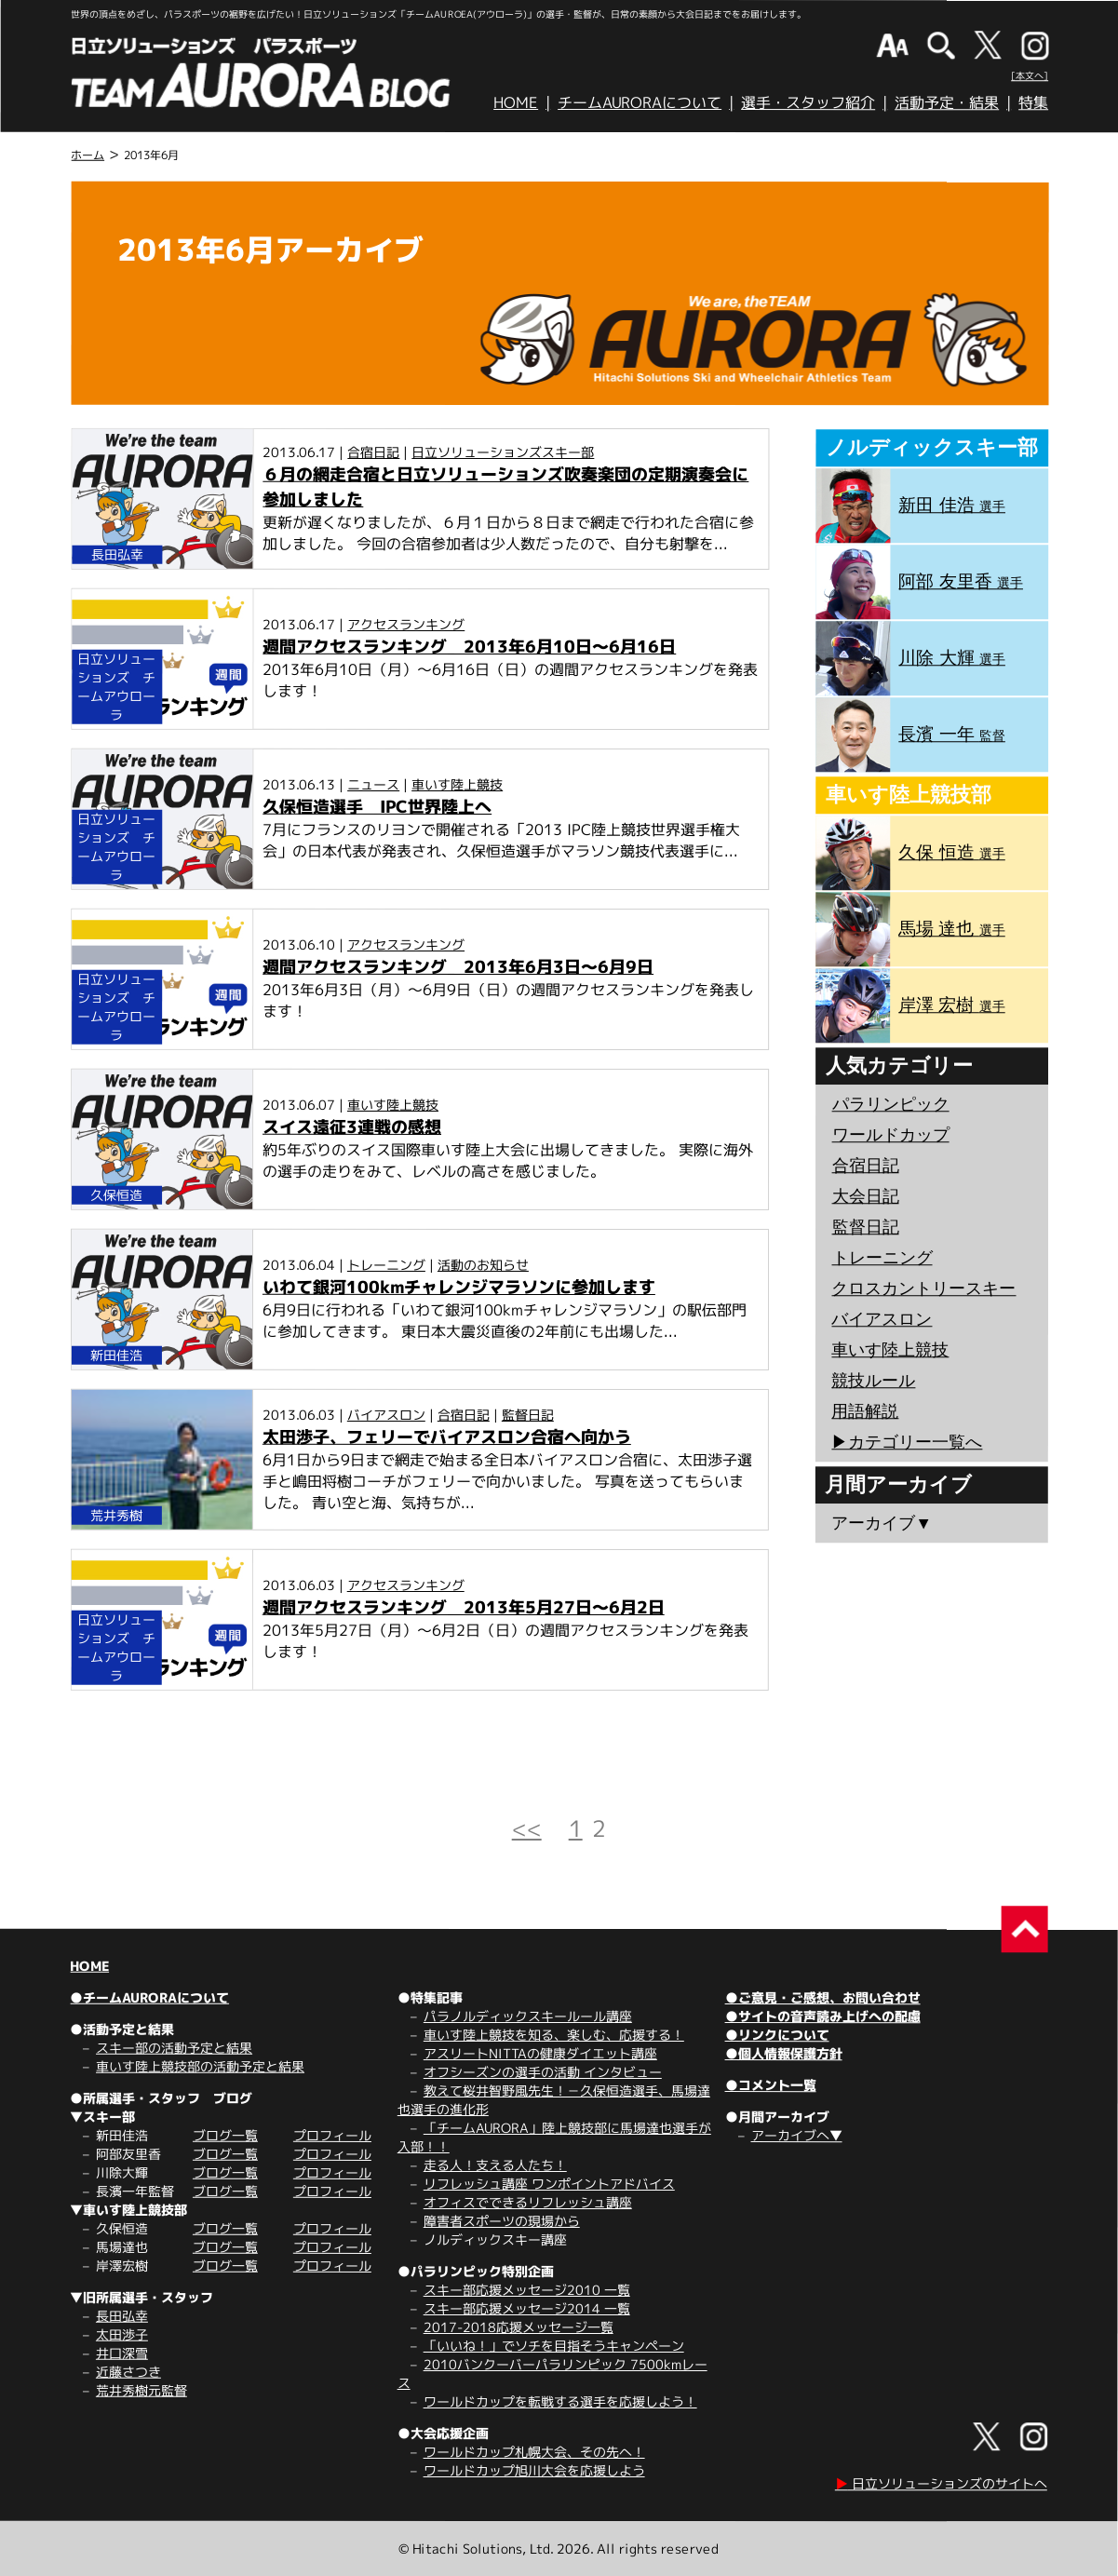 The image size is (1118, 2576). I want to click on アクセスランキング, so click(406, 624).